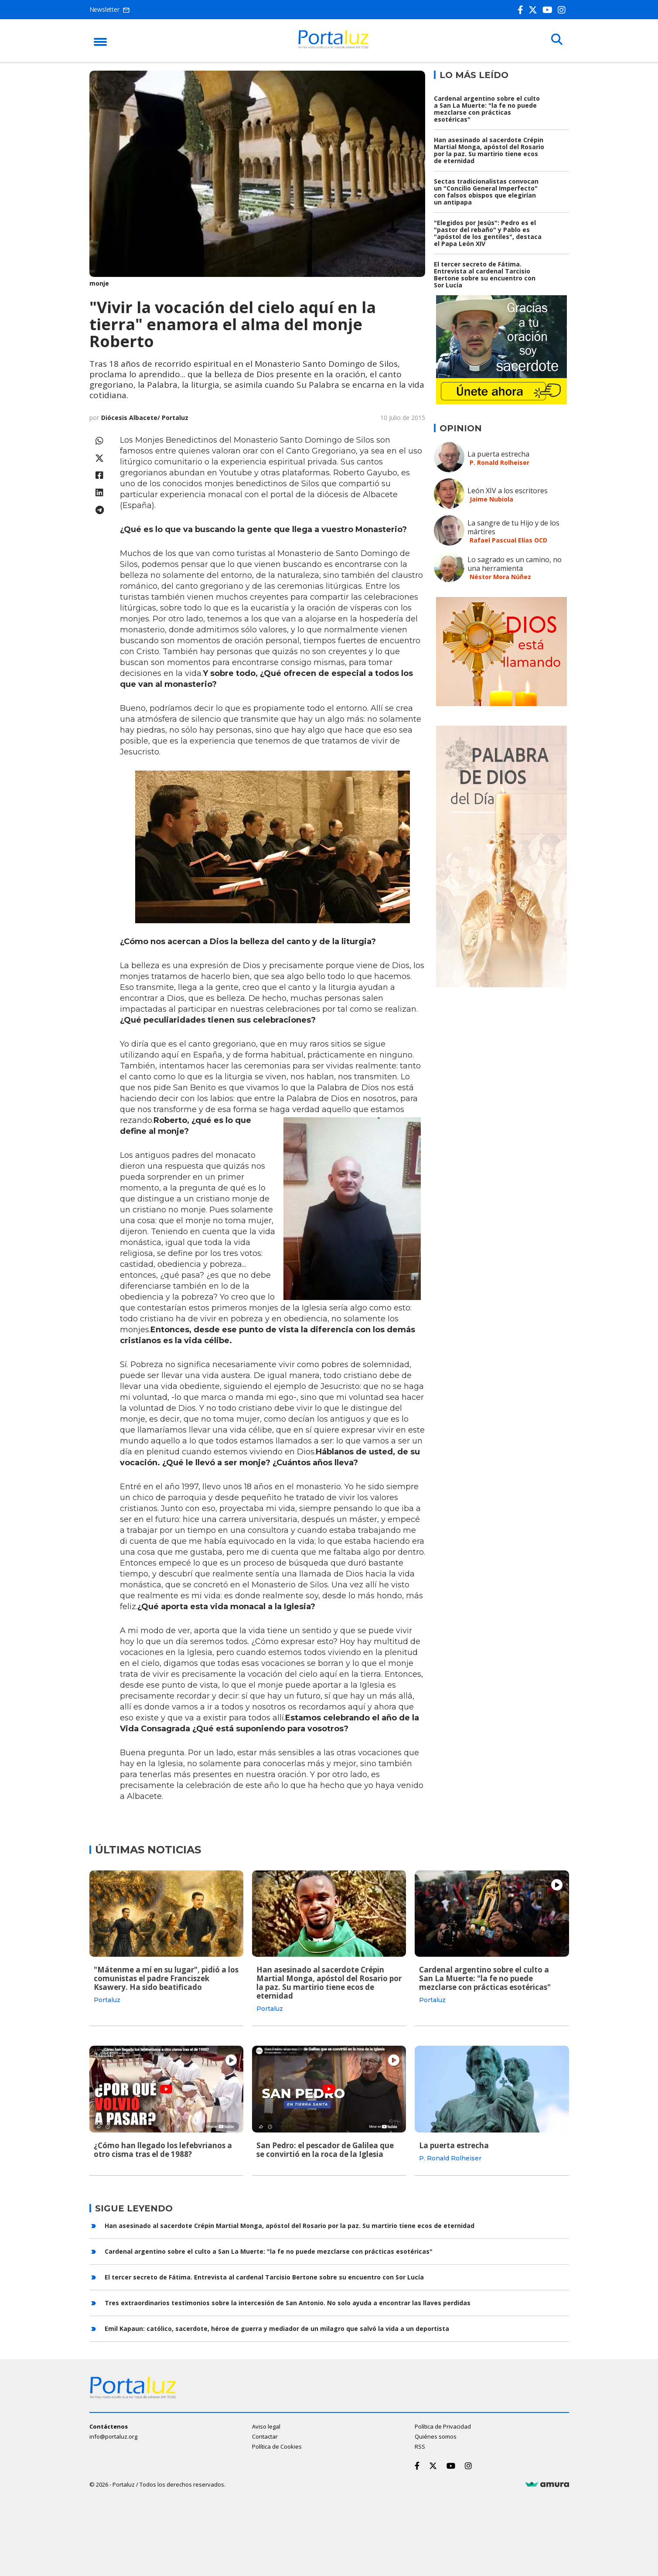  What do you see at coordinates (491, 499) in the screenshot?
I see `Jaime Nubiola` at bounding box center [491, 499].